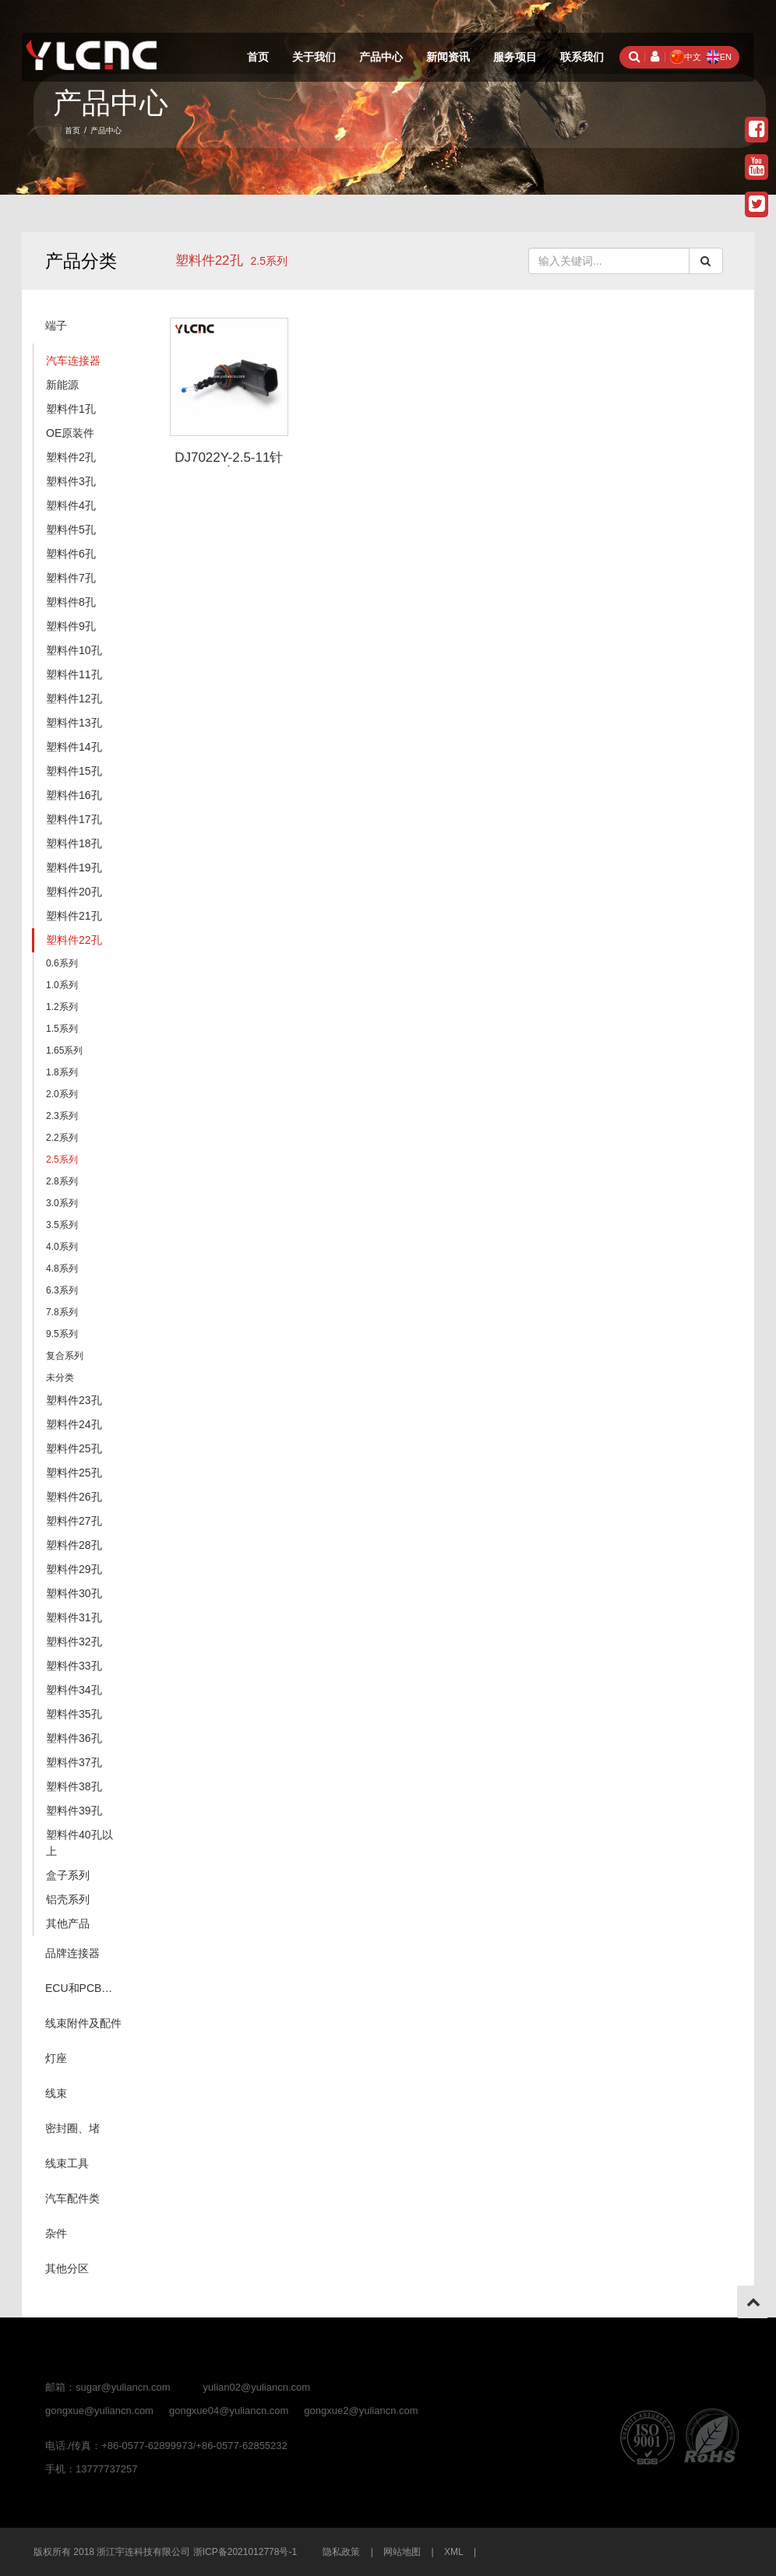 The width and height of the screenshot is (776, 2576). Describe the element at coordinates (582, 57) in the screenshot. I see `联系我们` at that location.